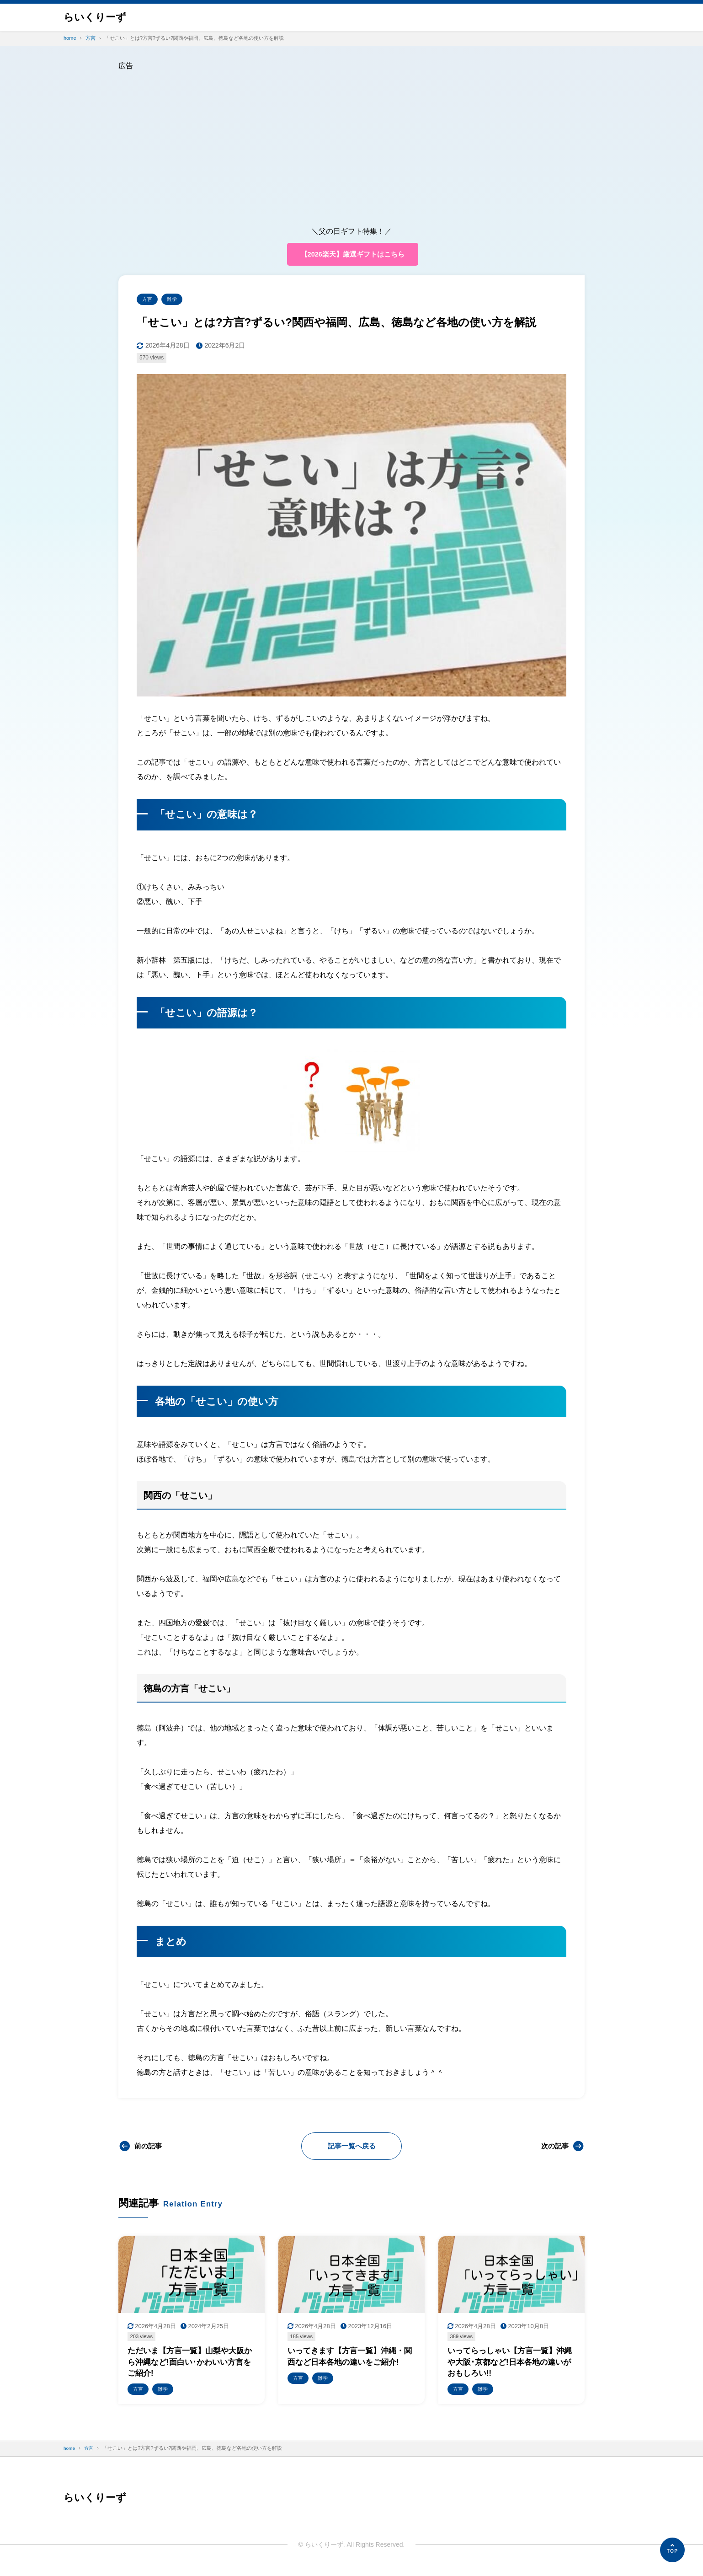  What do you see at coordinates (351, 141) in the screenshot?
I see `[Advertisement]` at bounding box center [351, 141].